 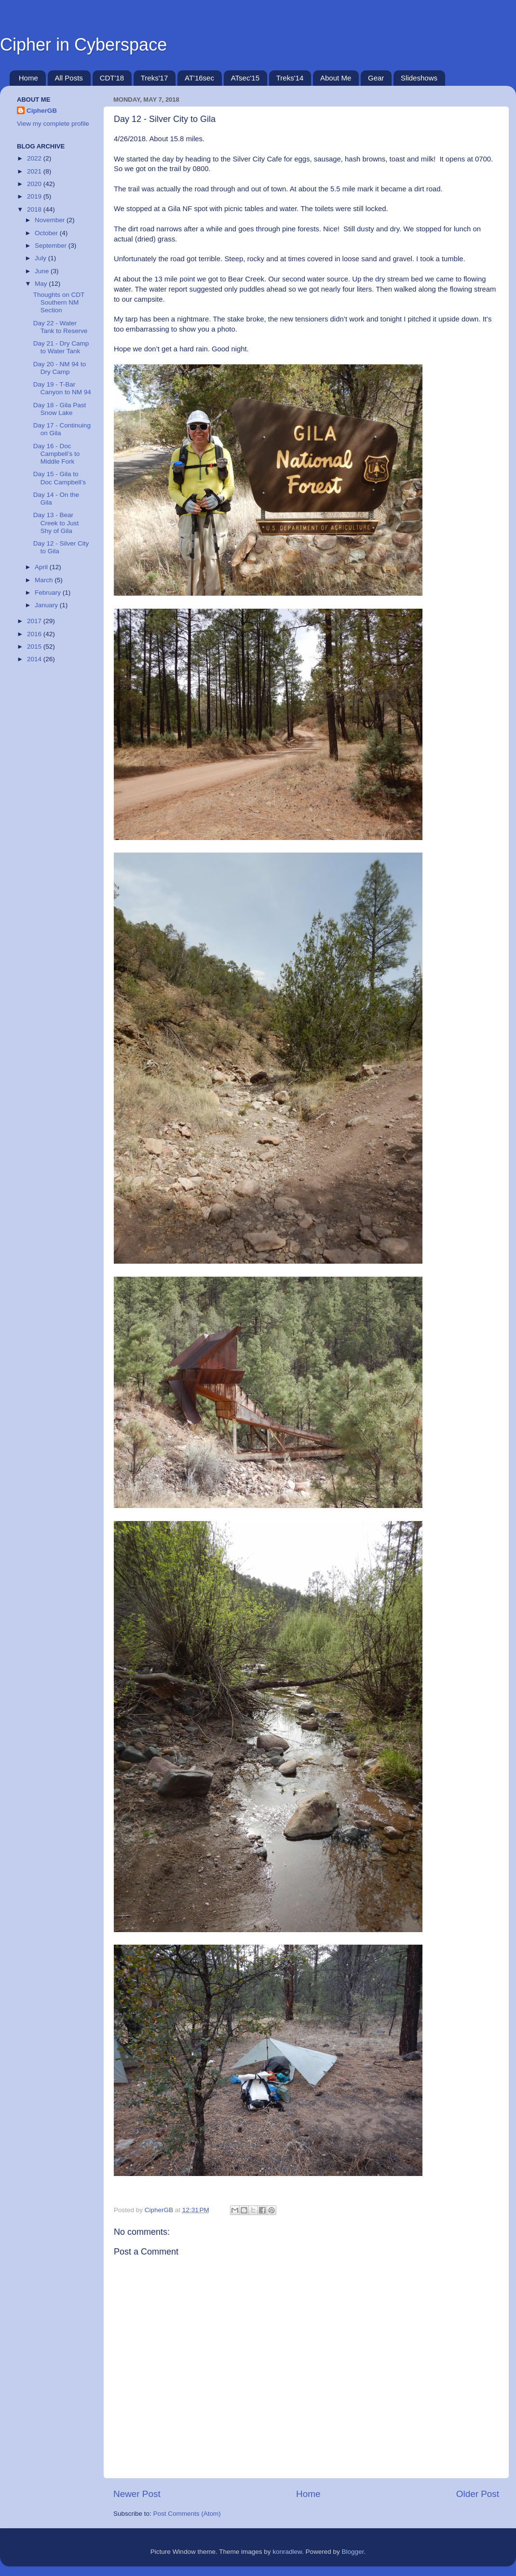 I want to click on 2017, so click(x=35, y=621).